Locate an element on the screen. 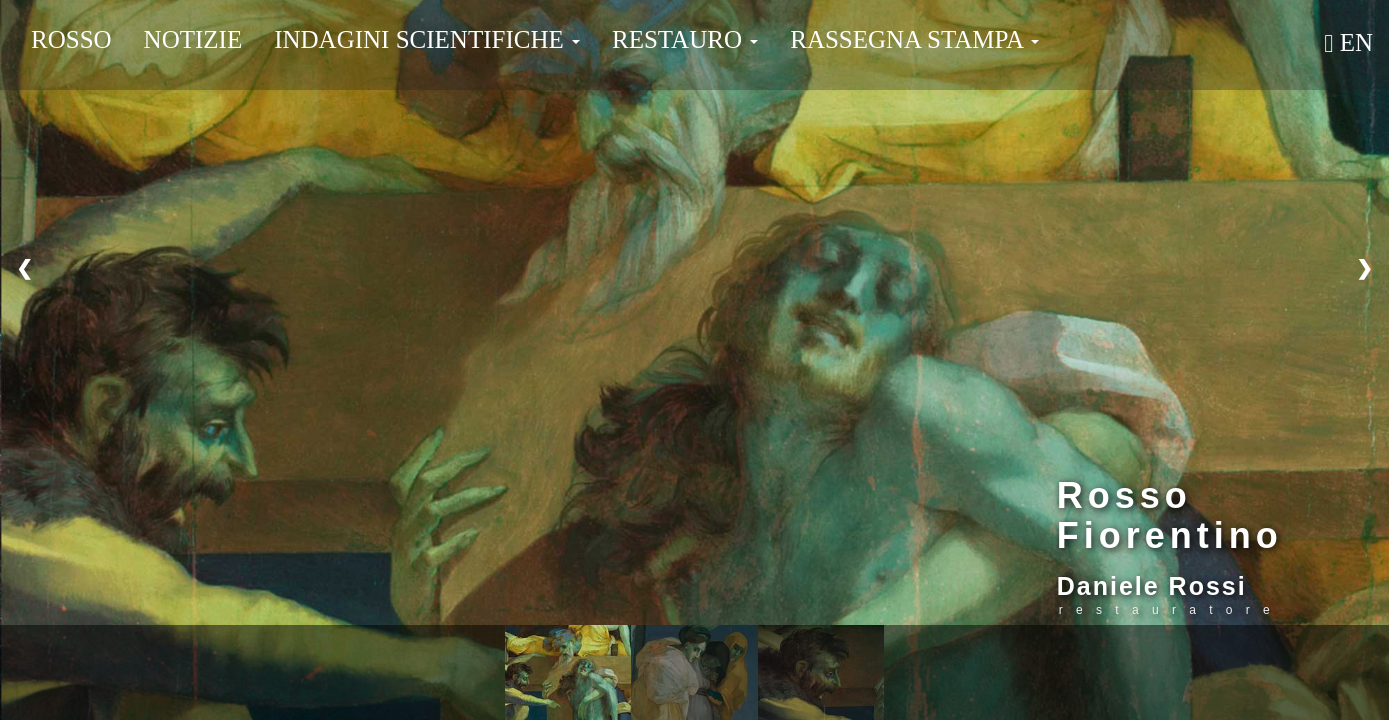 Image resolution: width=1389 pixels, height=720 pixels. Daniele Rossi is located at coordinates (1152, 586).